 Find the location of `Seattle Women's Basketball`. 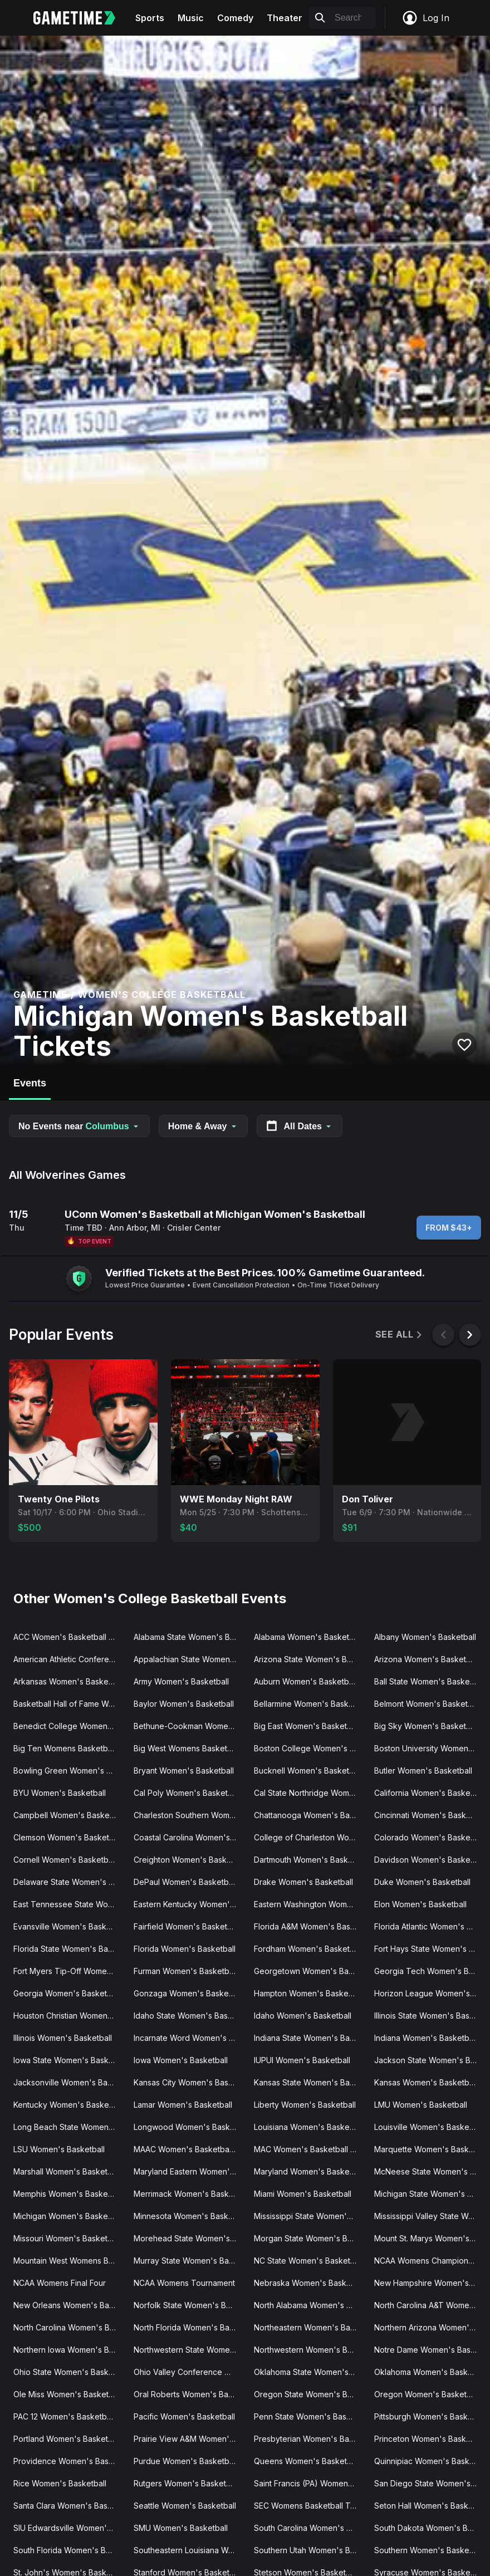

Seattle Women's Basketball is located at coordinates (185, 2505).